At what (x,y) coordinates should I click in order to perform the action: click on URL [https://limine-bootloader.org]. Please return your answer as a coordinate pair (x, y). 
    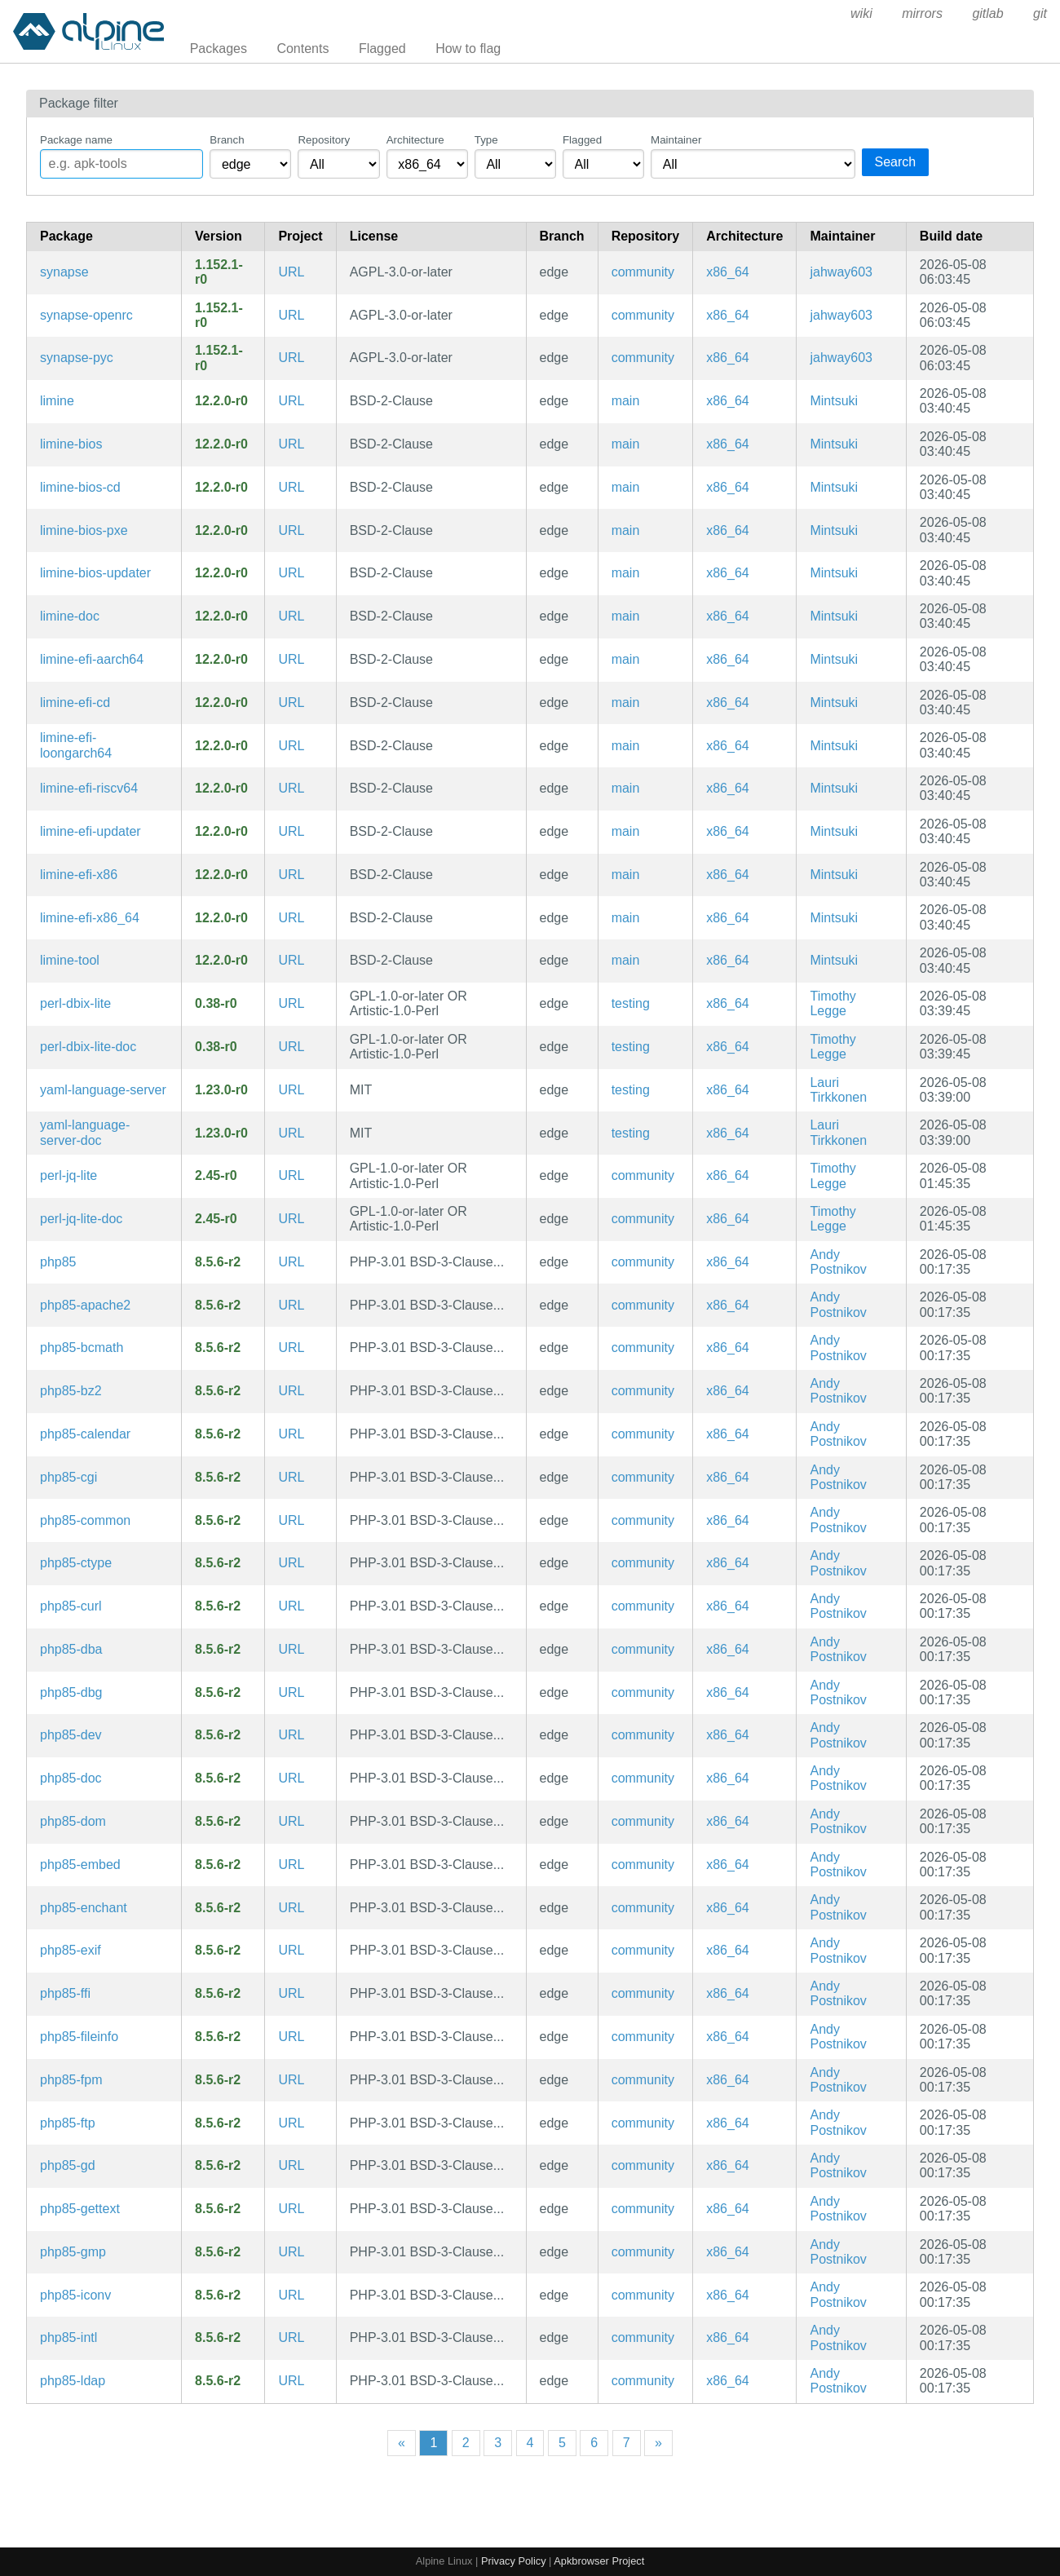
    Looking at the image, I should click on (291, 401).